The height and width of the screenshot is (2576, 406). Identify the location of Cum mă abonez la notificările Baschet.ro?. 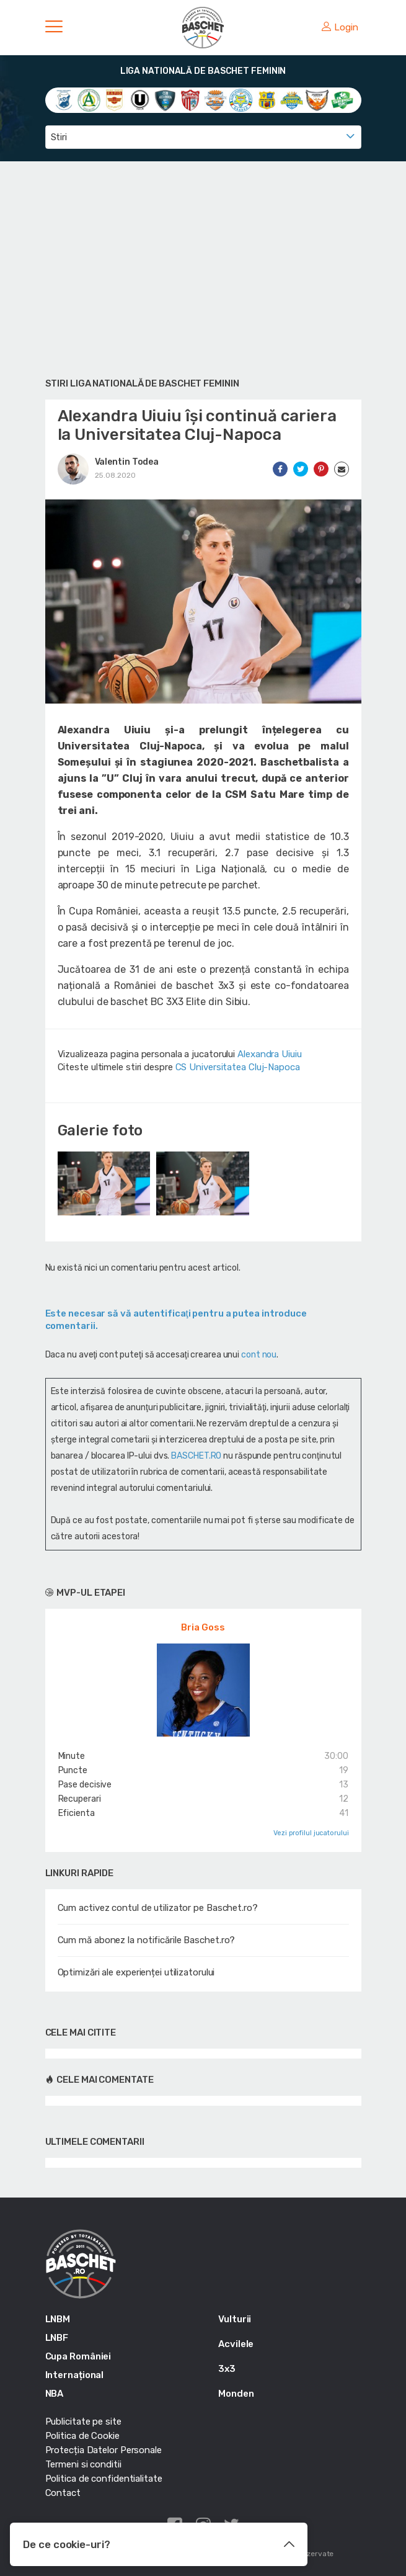
(147, 1940).